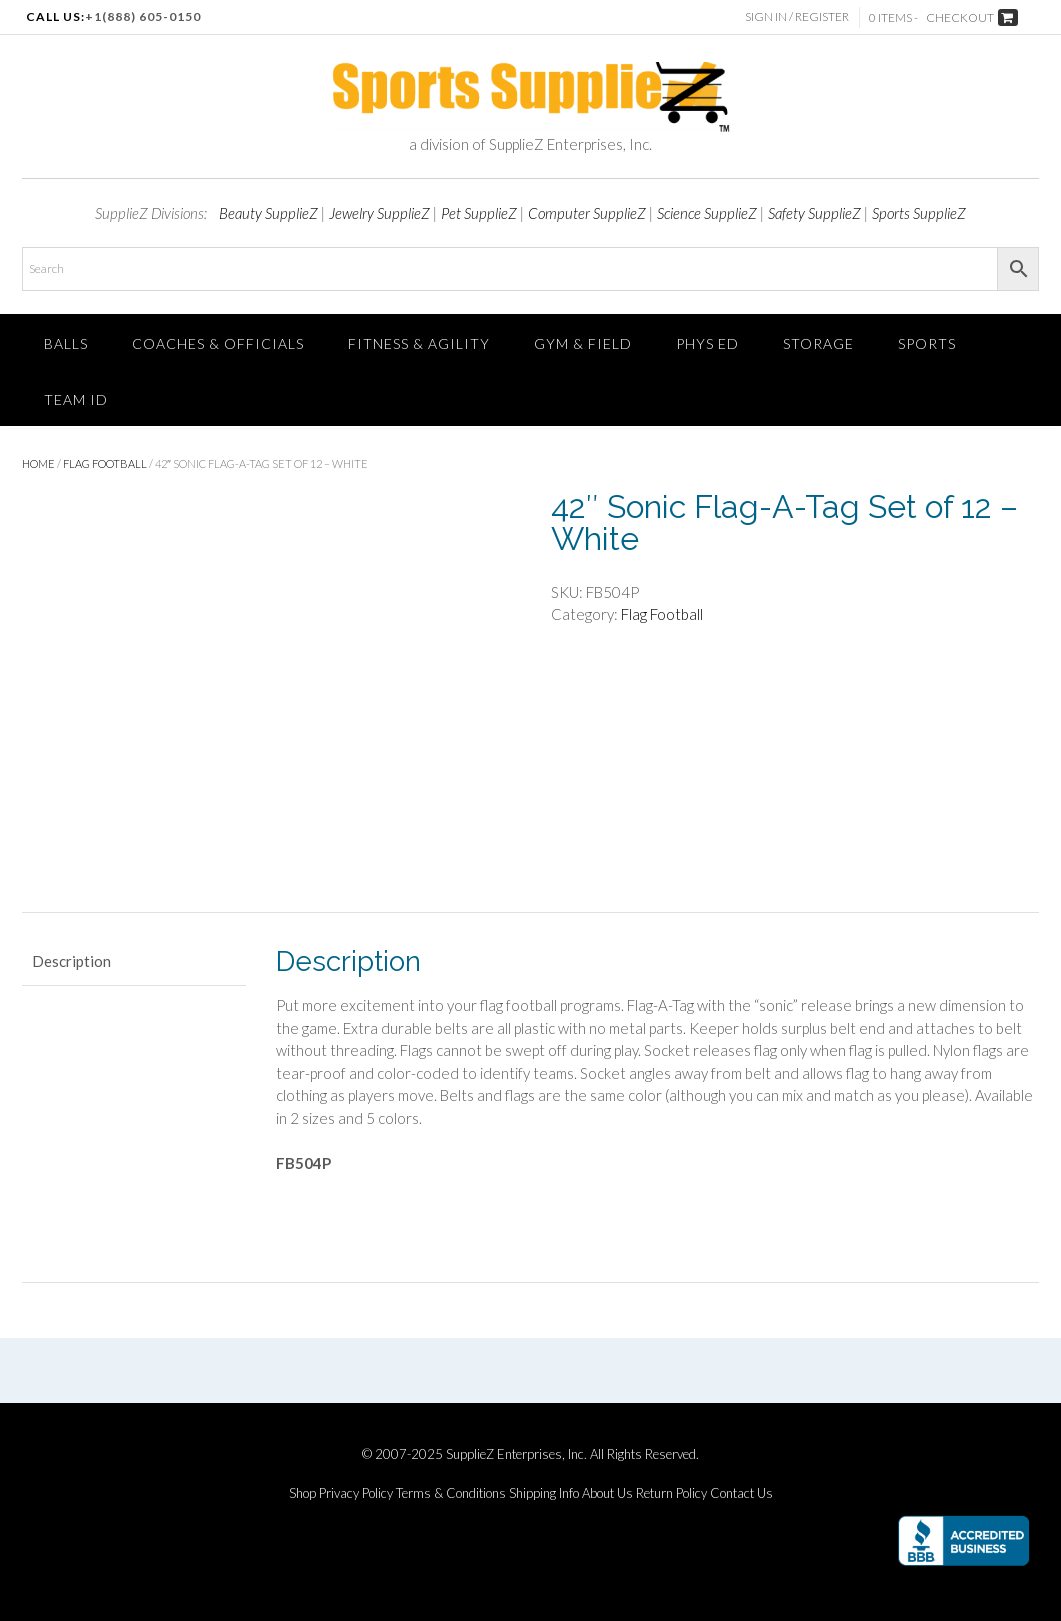 The width and height of the screenshot is (1061, 1621). I want to click on About Us, so click(607, 1493).